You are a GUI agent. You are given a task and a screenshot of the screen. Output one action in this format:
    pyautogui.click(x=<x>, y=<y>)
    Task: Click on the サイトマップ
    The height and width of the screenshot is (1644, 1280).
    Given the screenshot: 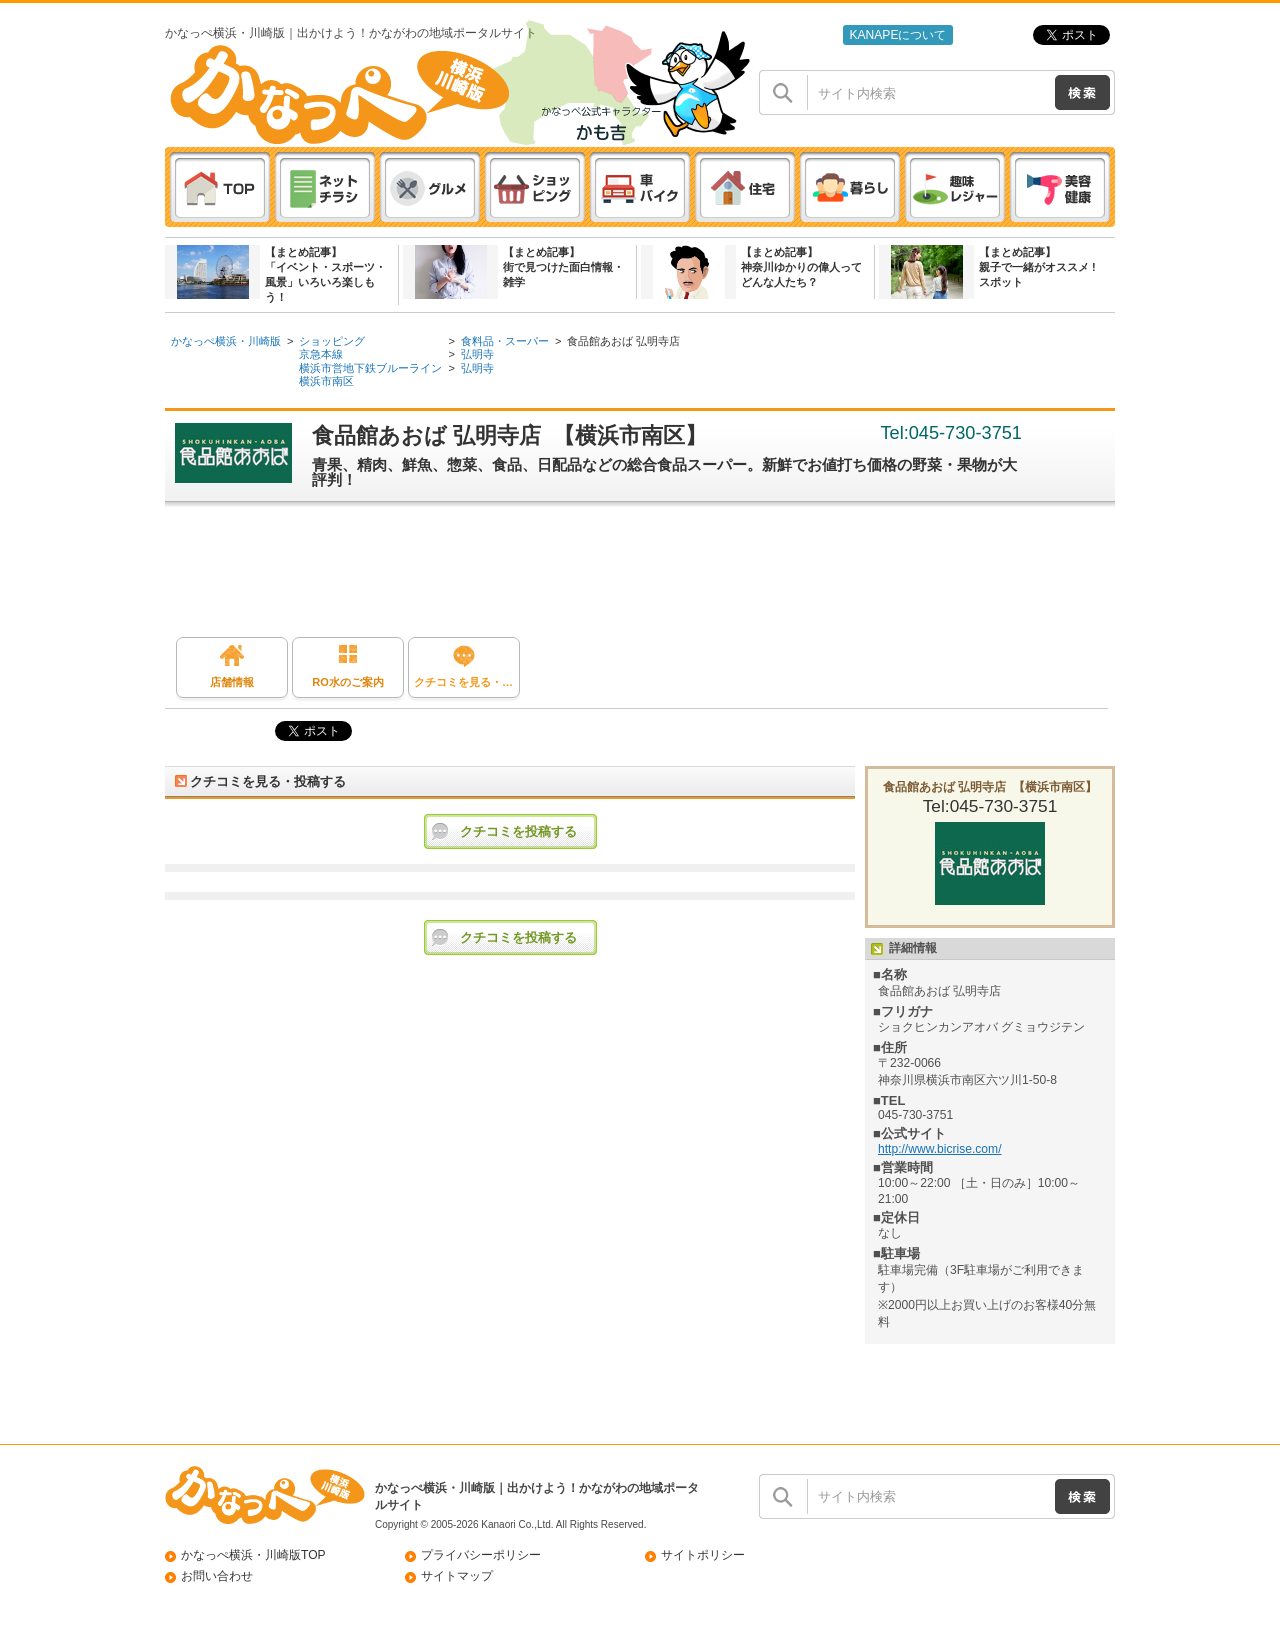 What is the action you would take?
    pyautogui.click(x=457, y=1576)
    